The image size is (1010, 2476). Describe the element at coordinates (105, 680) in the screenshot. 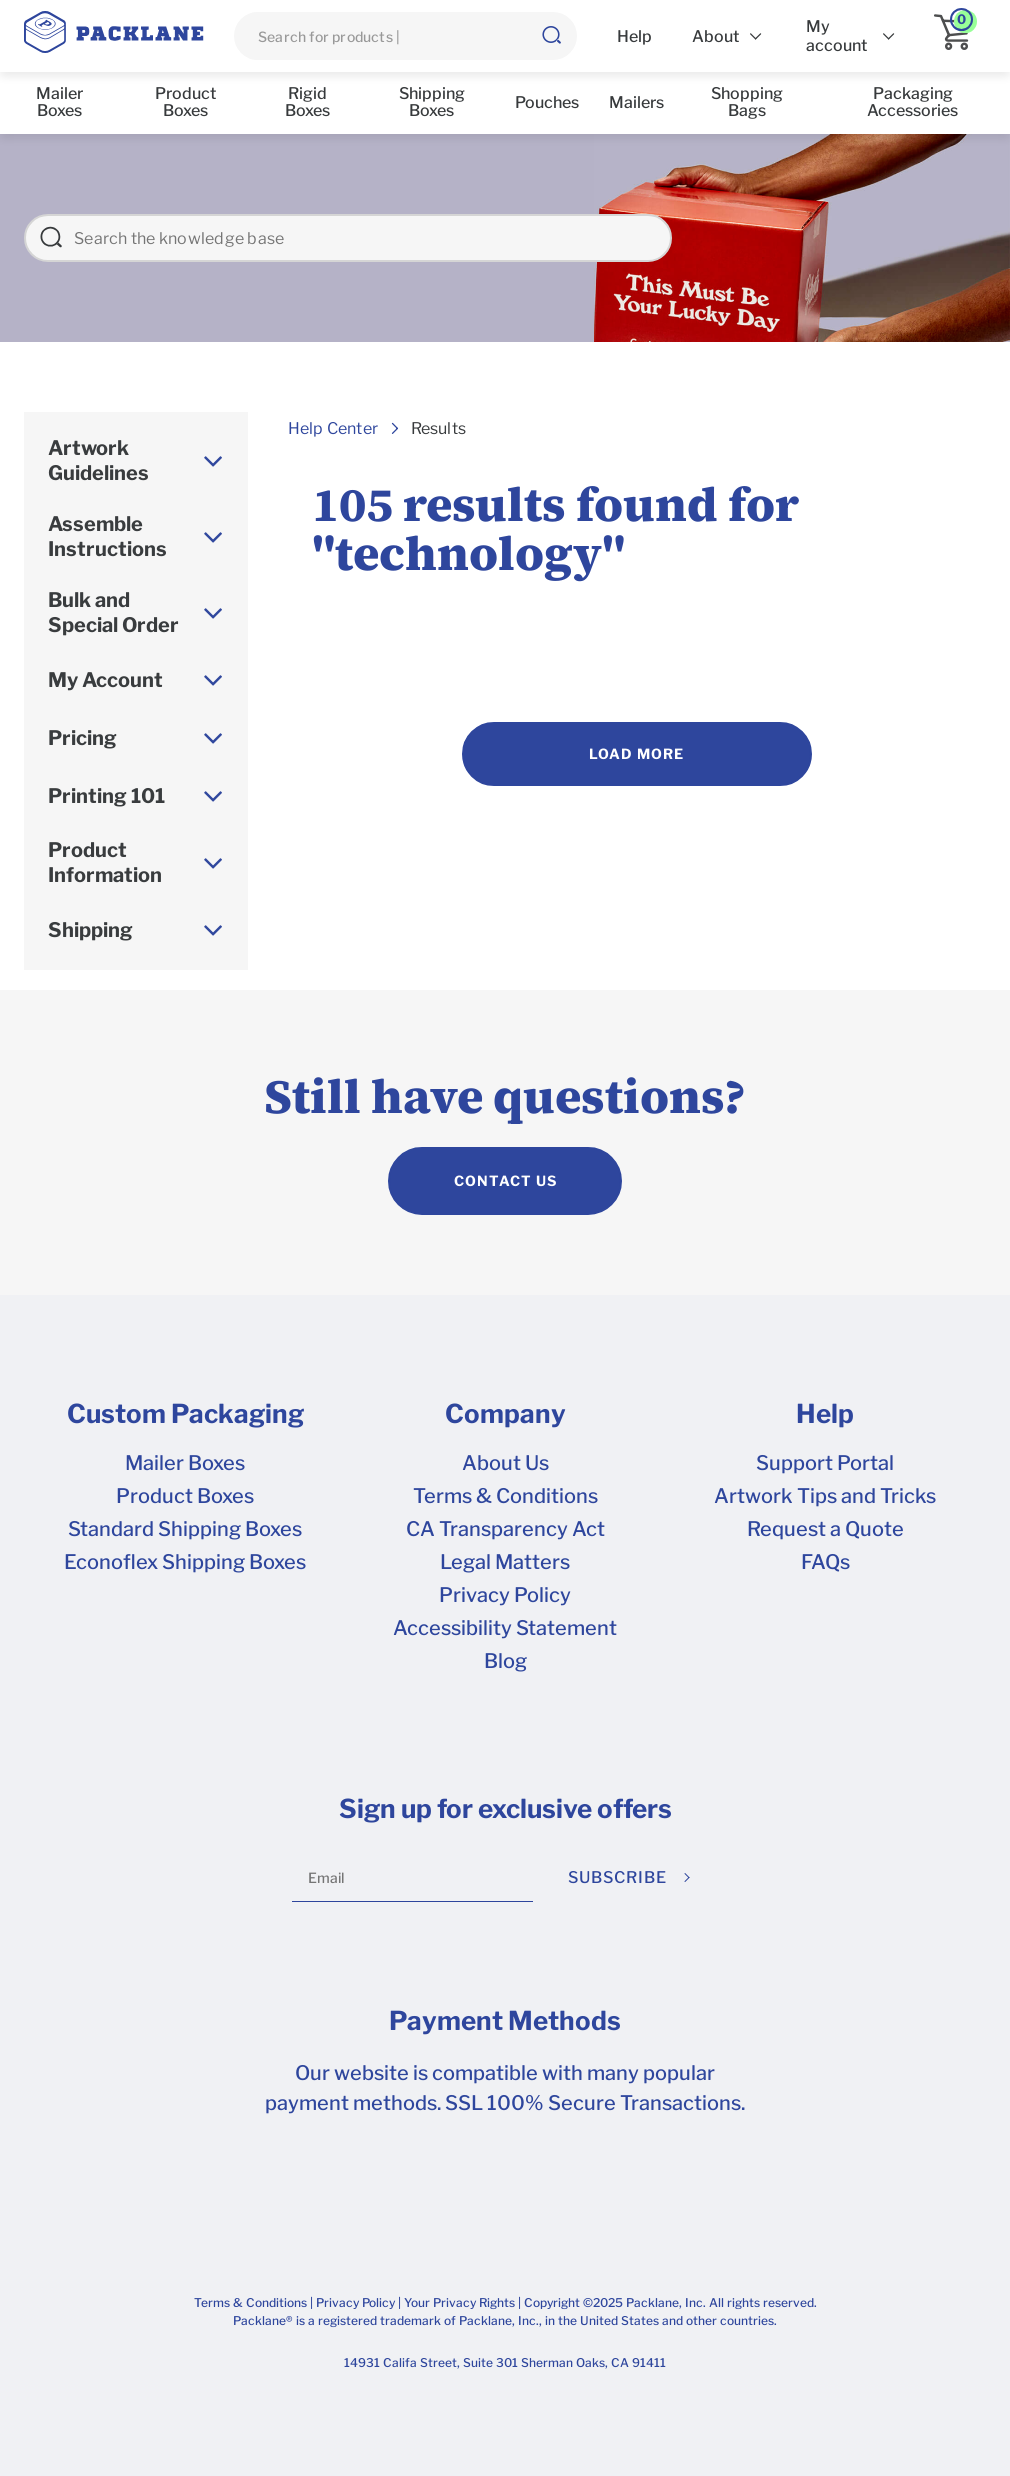

I see `My Account` at that location.